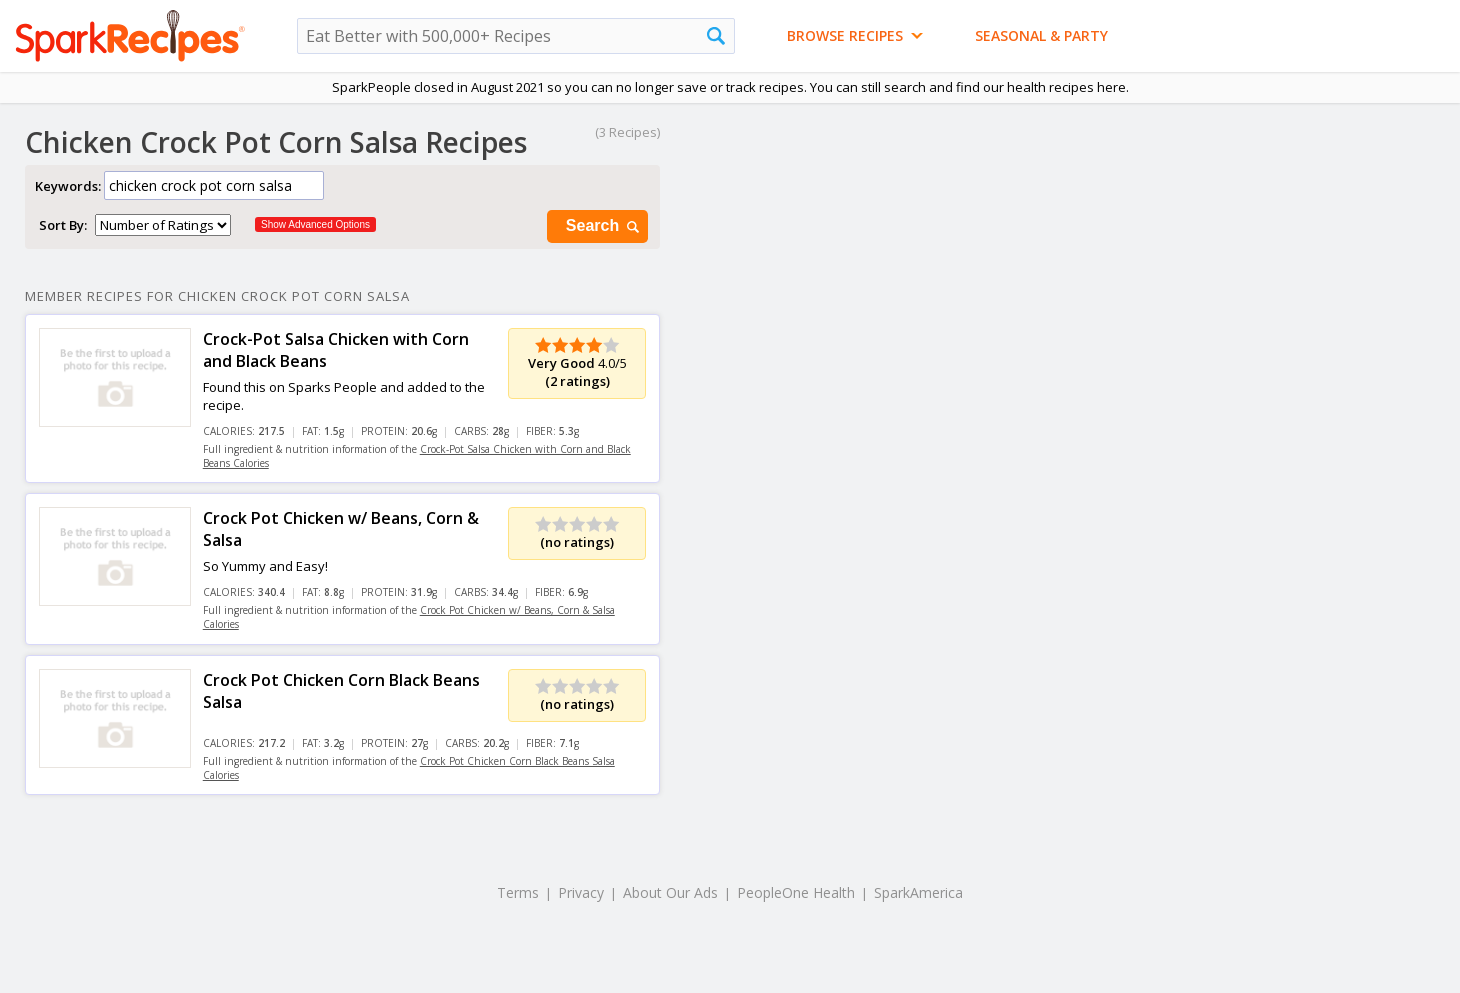 The width and height of the screenshot is (1460, 993). Describe the element at coordinates (341, 691) in the screenshot. I see `Crock Pot Chicken Corn Black Beans Salsa` at that location.